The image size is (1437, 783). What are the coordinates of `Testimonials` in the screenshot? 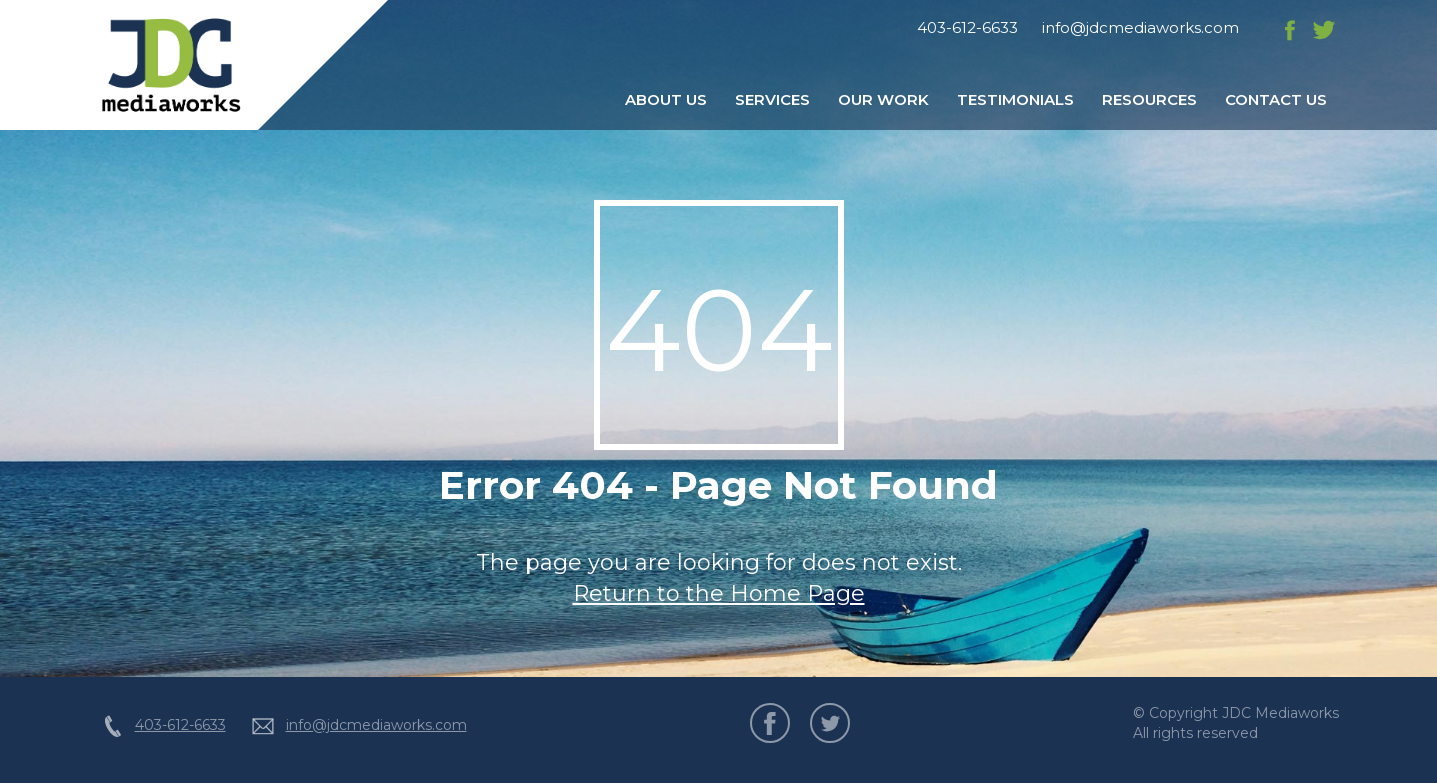 It's located at (1015, 99).